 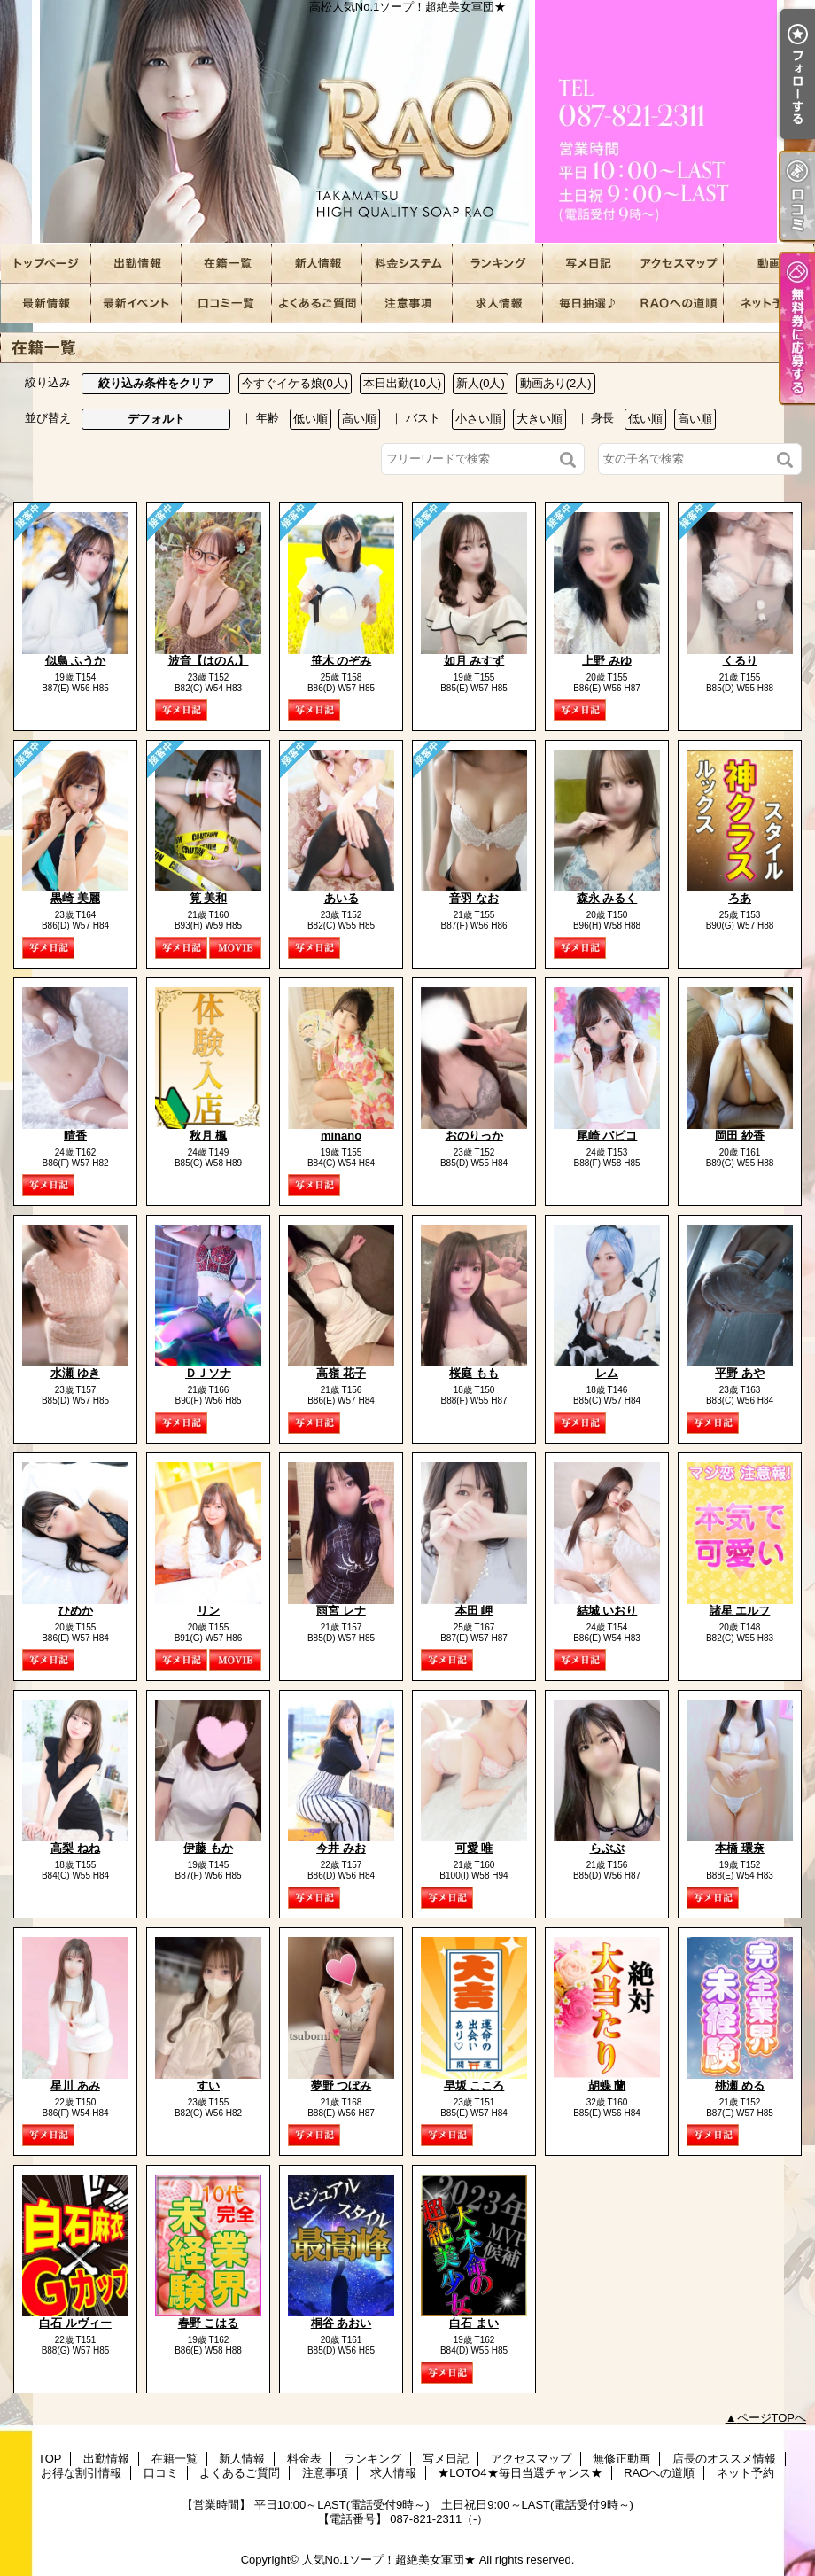 What do you see at coordinates (341, 2085) in the screenshot?
I see `夢野 つぼみ` at bounding box center [341, 2085].